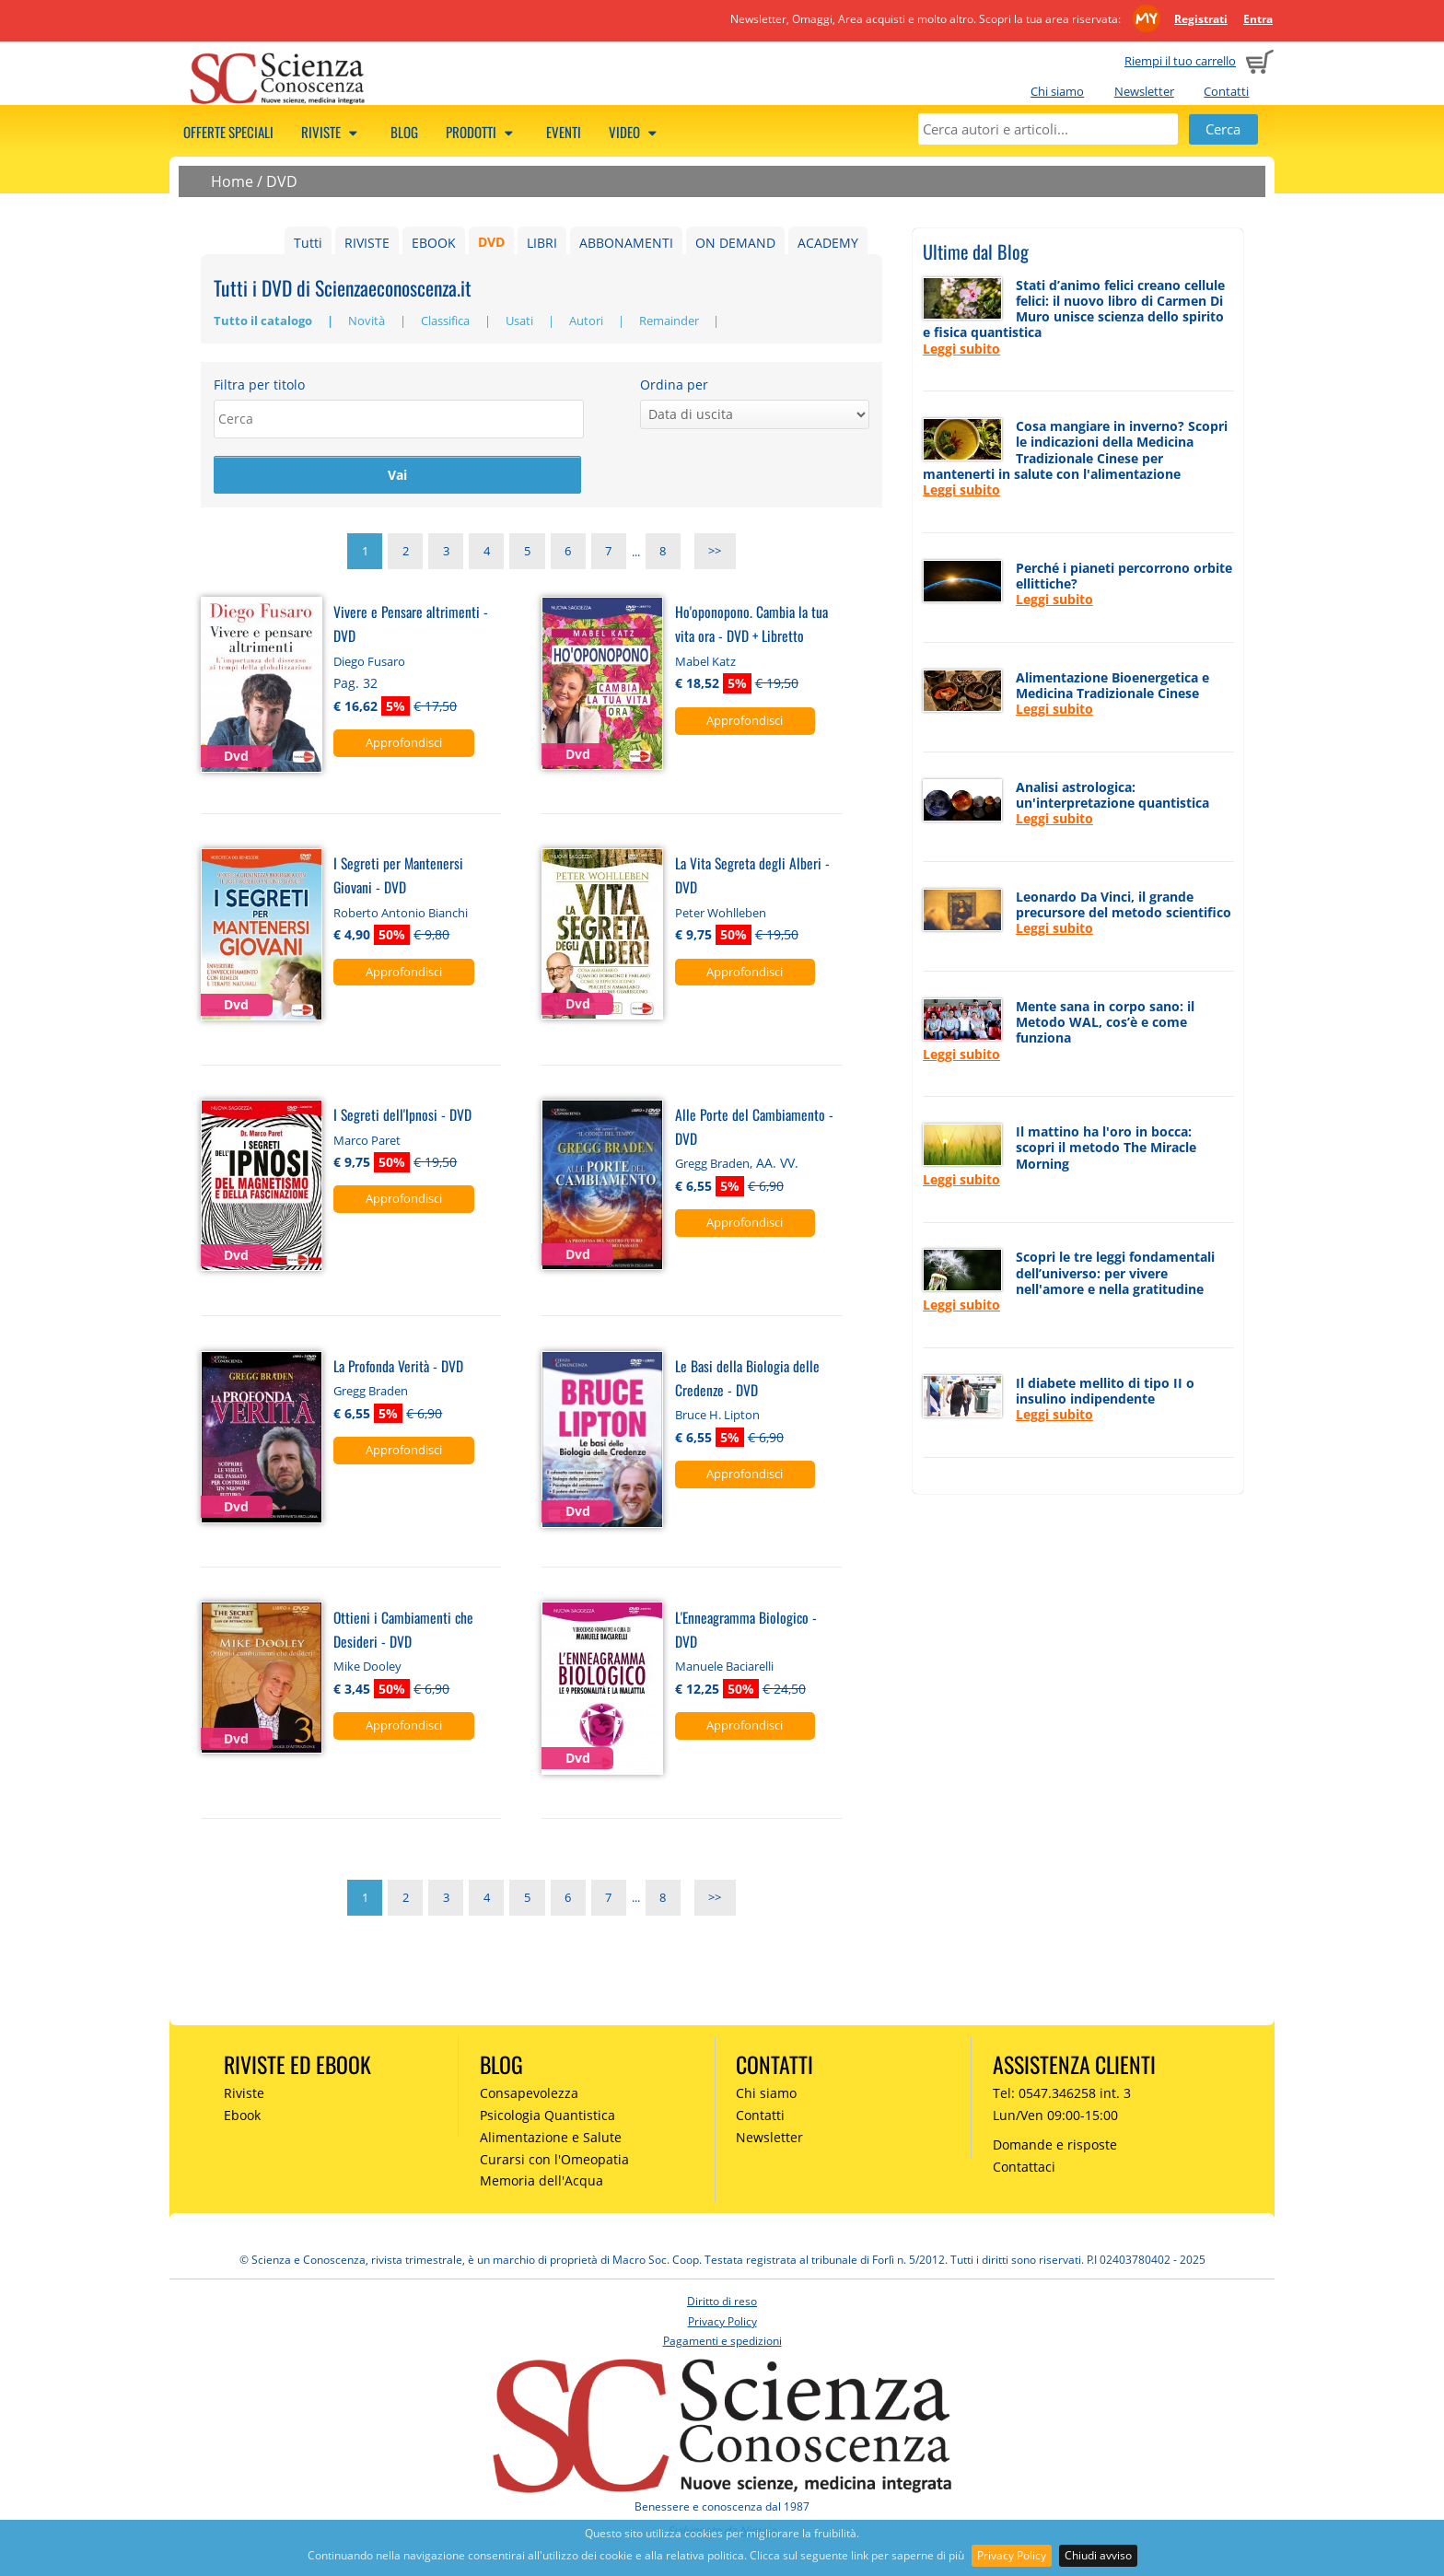  Describe the element at coordinates (722, 2342) in the screenshot. I see `Pagamenti e spedizioni` at that location.